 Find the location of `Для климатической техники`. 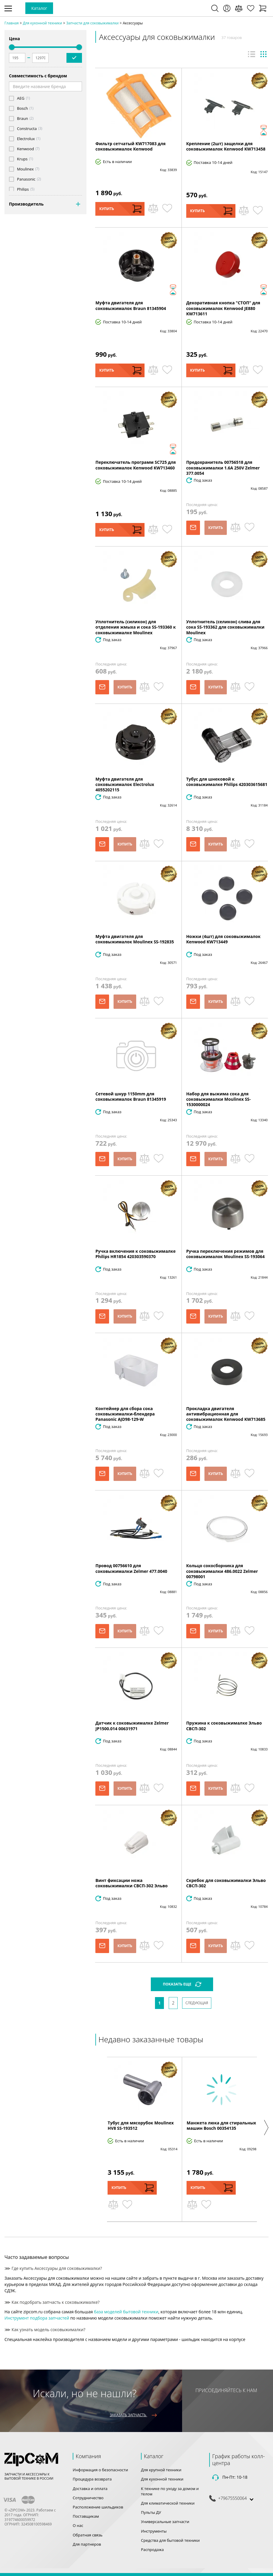

Для климатической техники is located at coordinates (168, 2503).